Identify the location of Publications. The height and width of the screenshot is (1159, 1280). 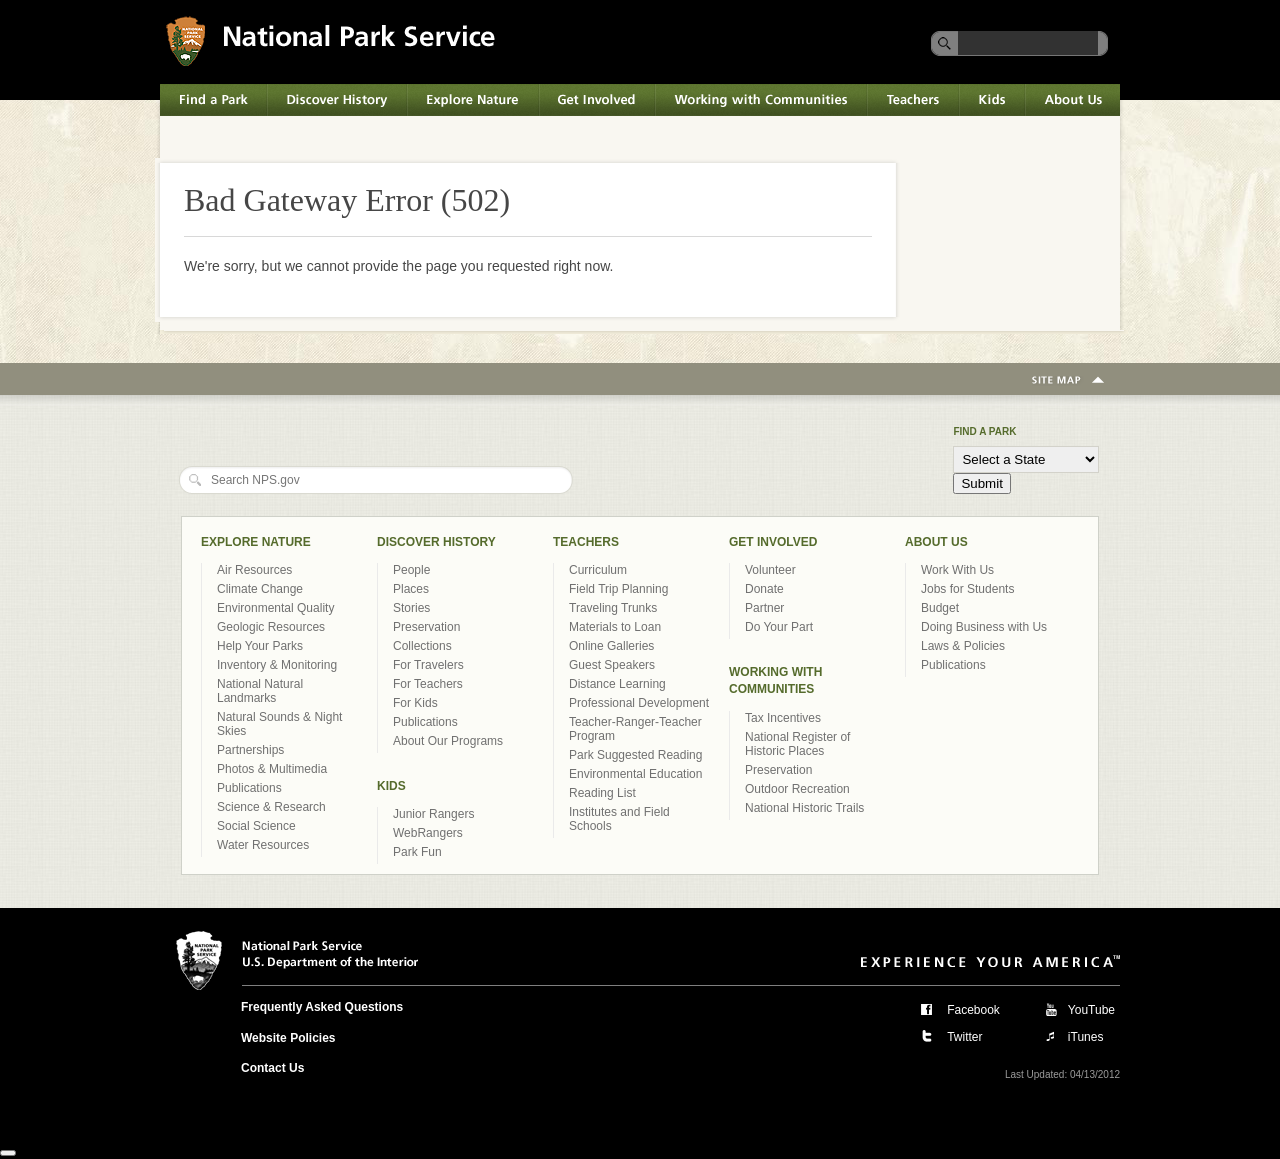
(249, 788).